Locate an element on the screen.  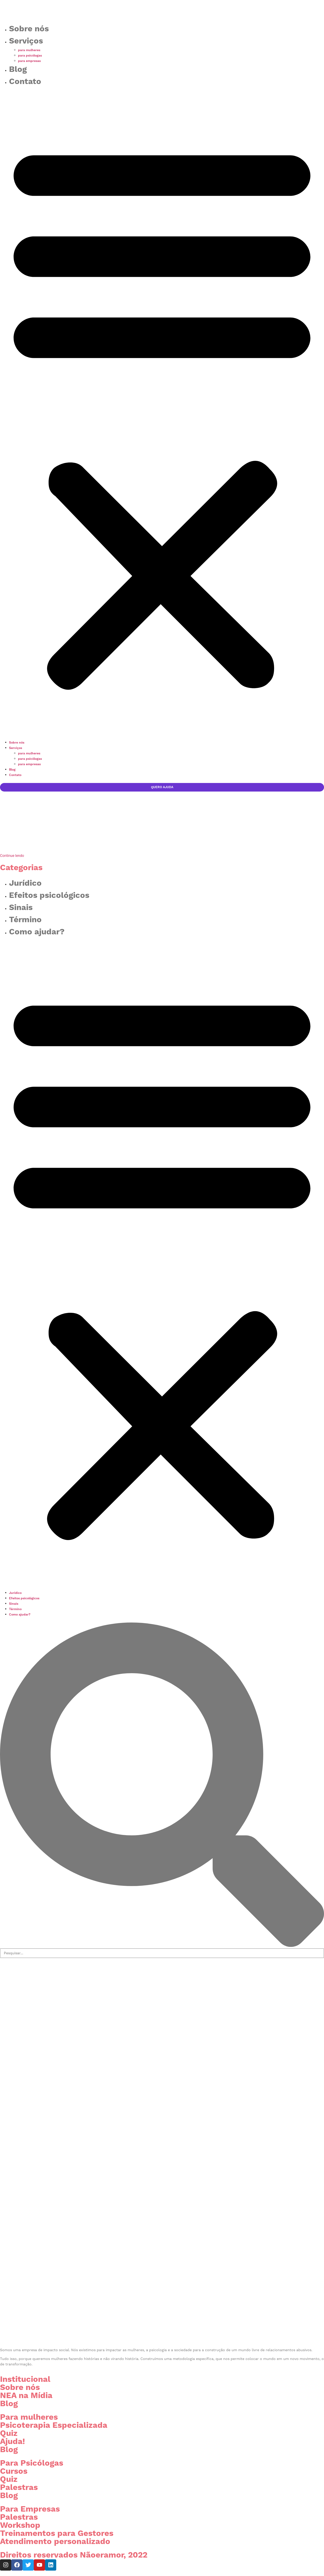
Cursos is located at coordinates (13, 2471).